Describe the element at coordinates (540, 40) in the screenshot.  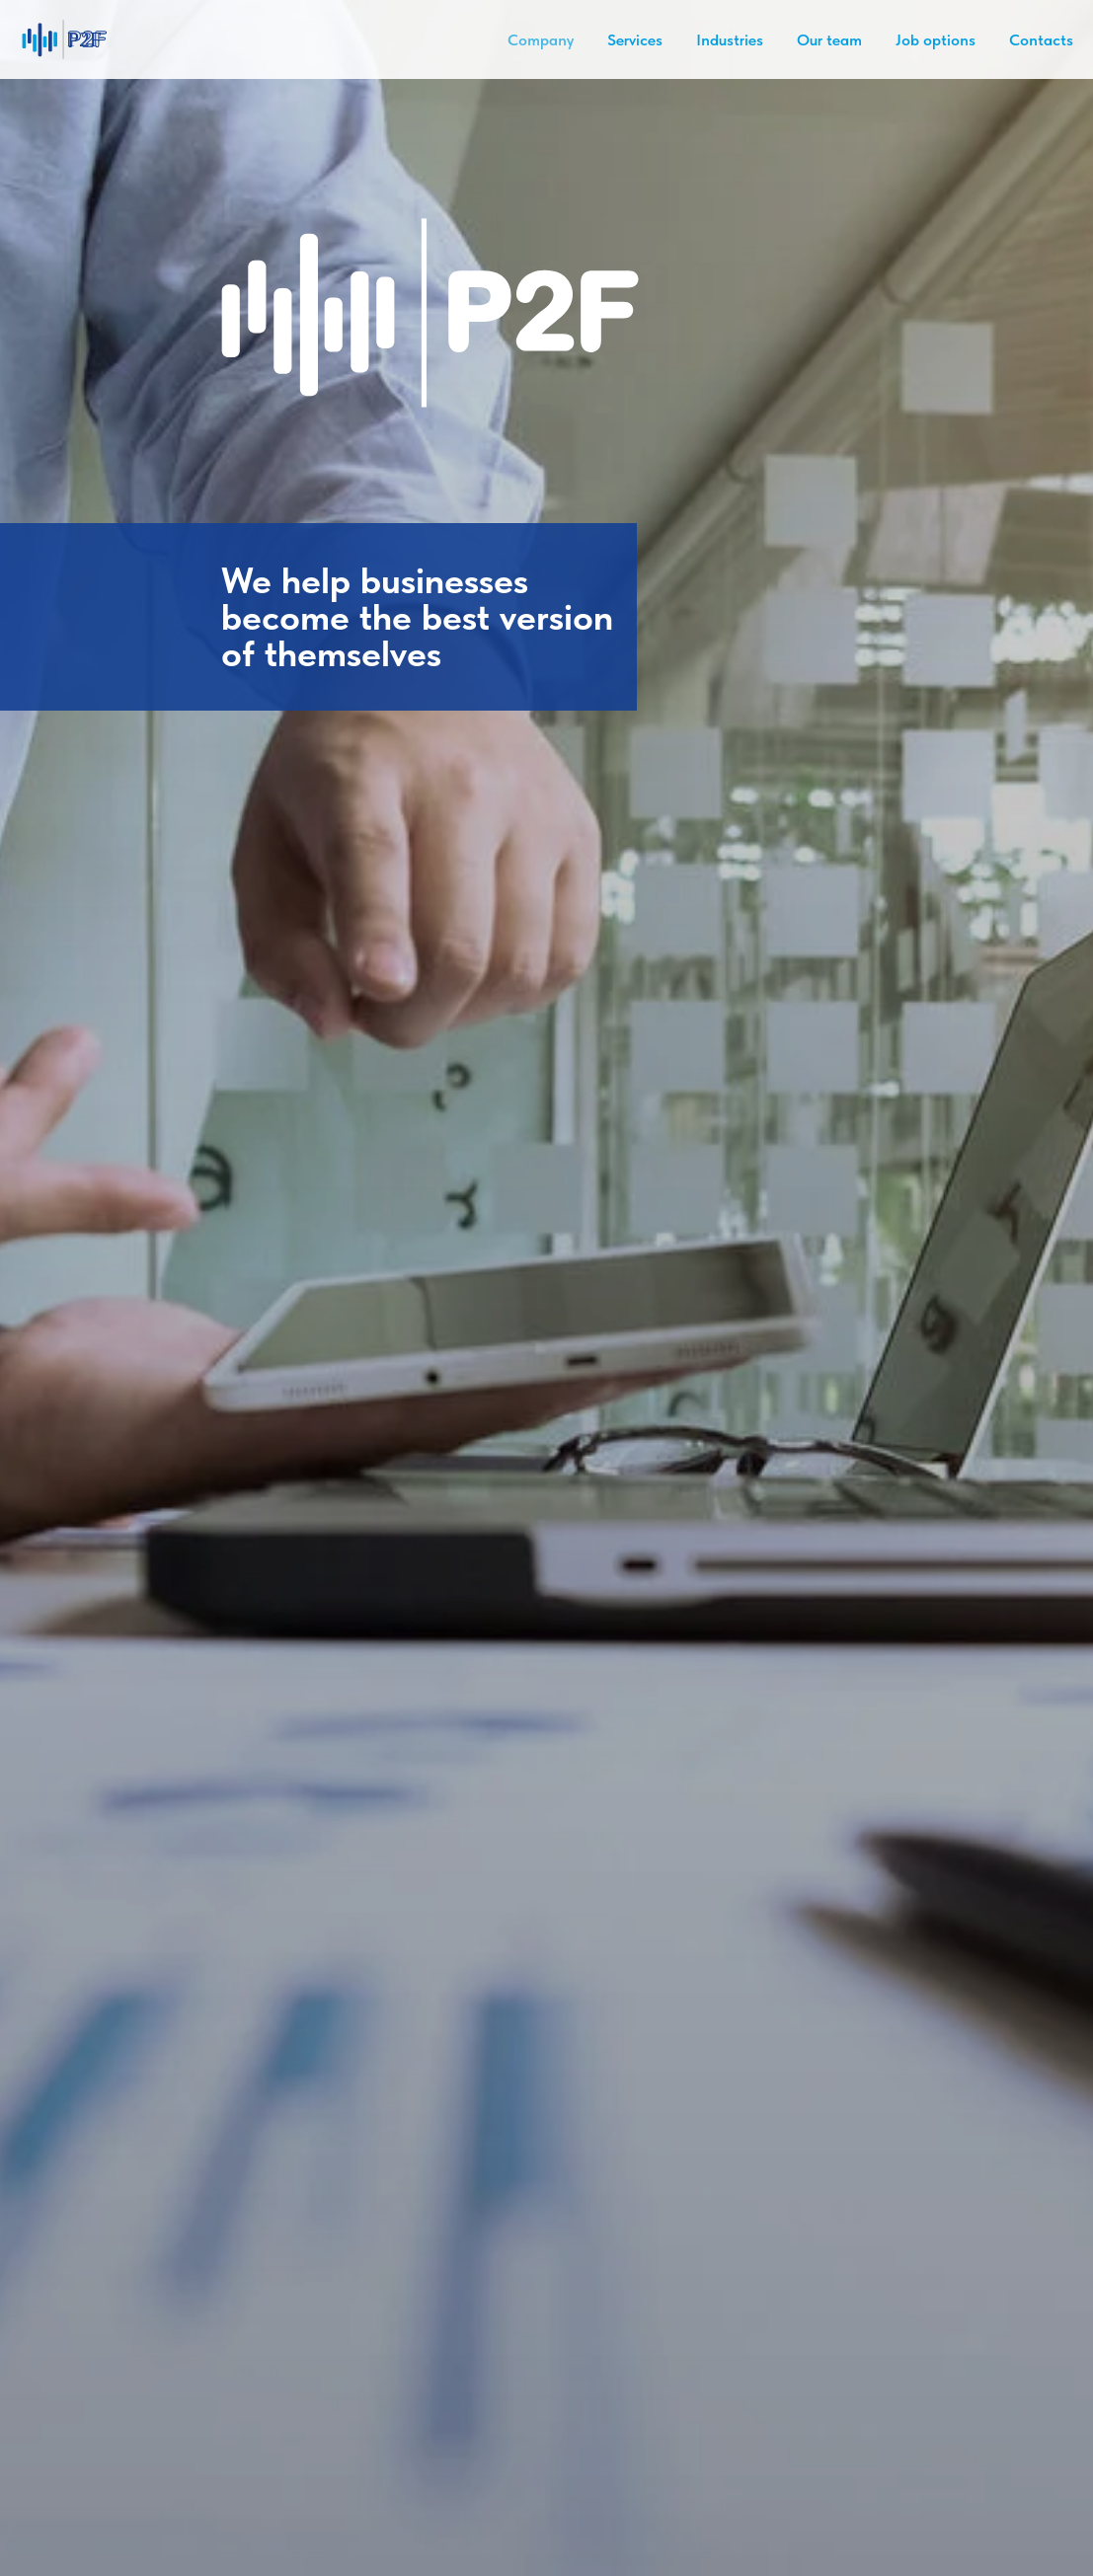
I see `Company` at that location.